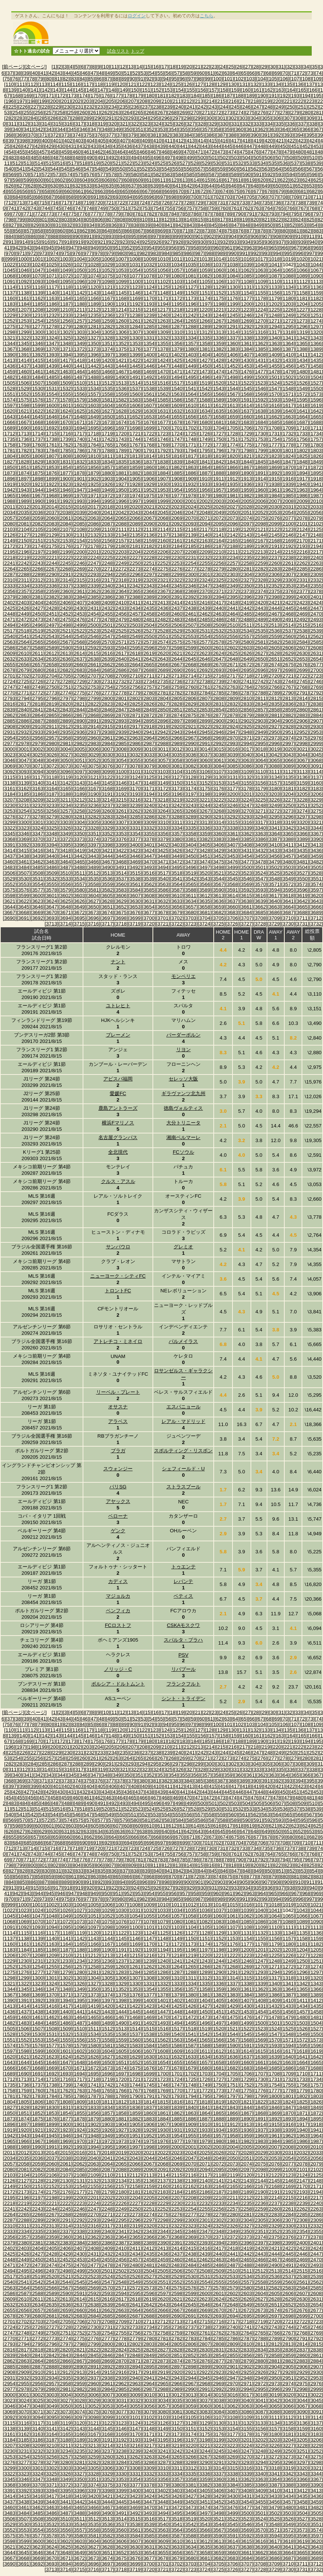 The height and width of the screenshot is (2576, 323). What do you see at coordinates (177, 822) in the screenshot?
I see `[3311]` at bounding box center [177, 822].